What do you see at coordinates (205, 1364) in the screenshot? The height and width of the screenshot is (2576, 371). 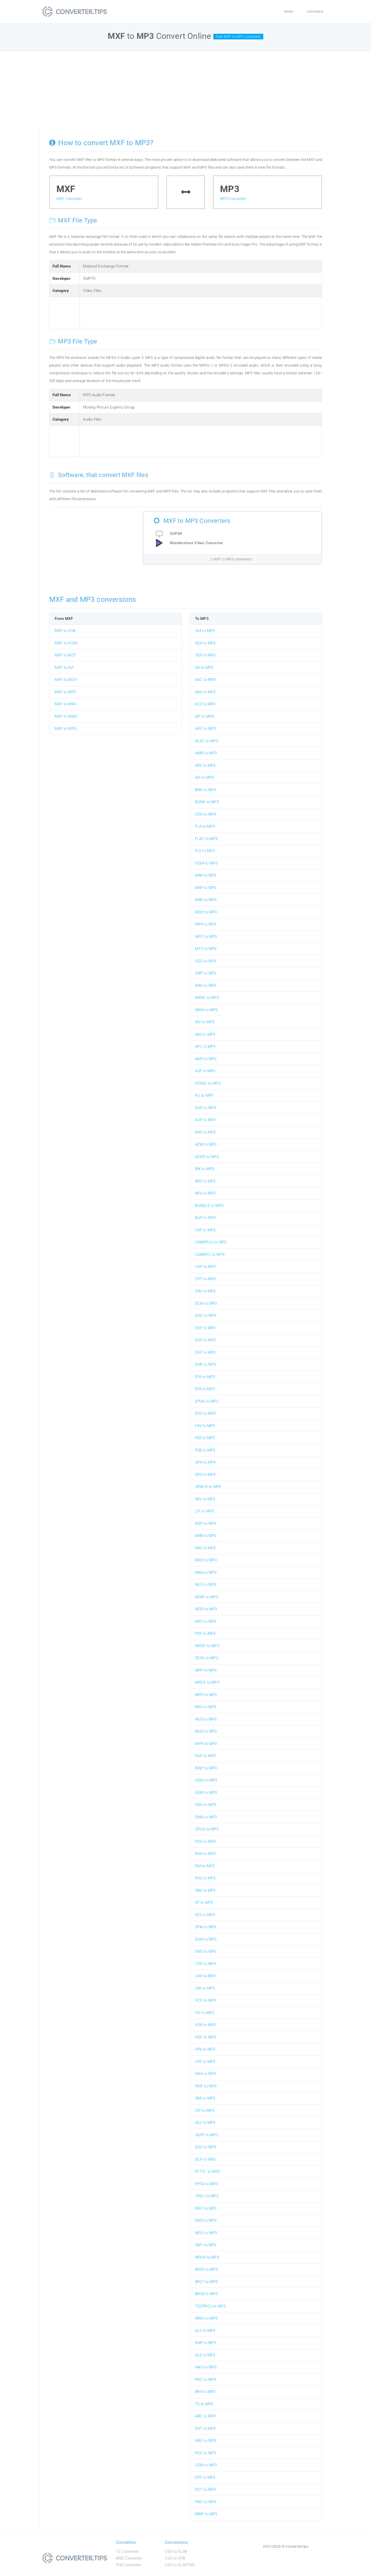 I see `DVR to MP3` at bounding box center [205, 1364].